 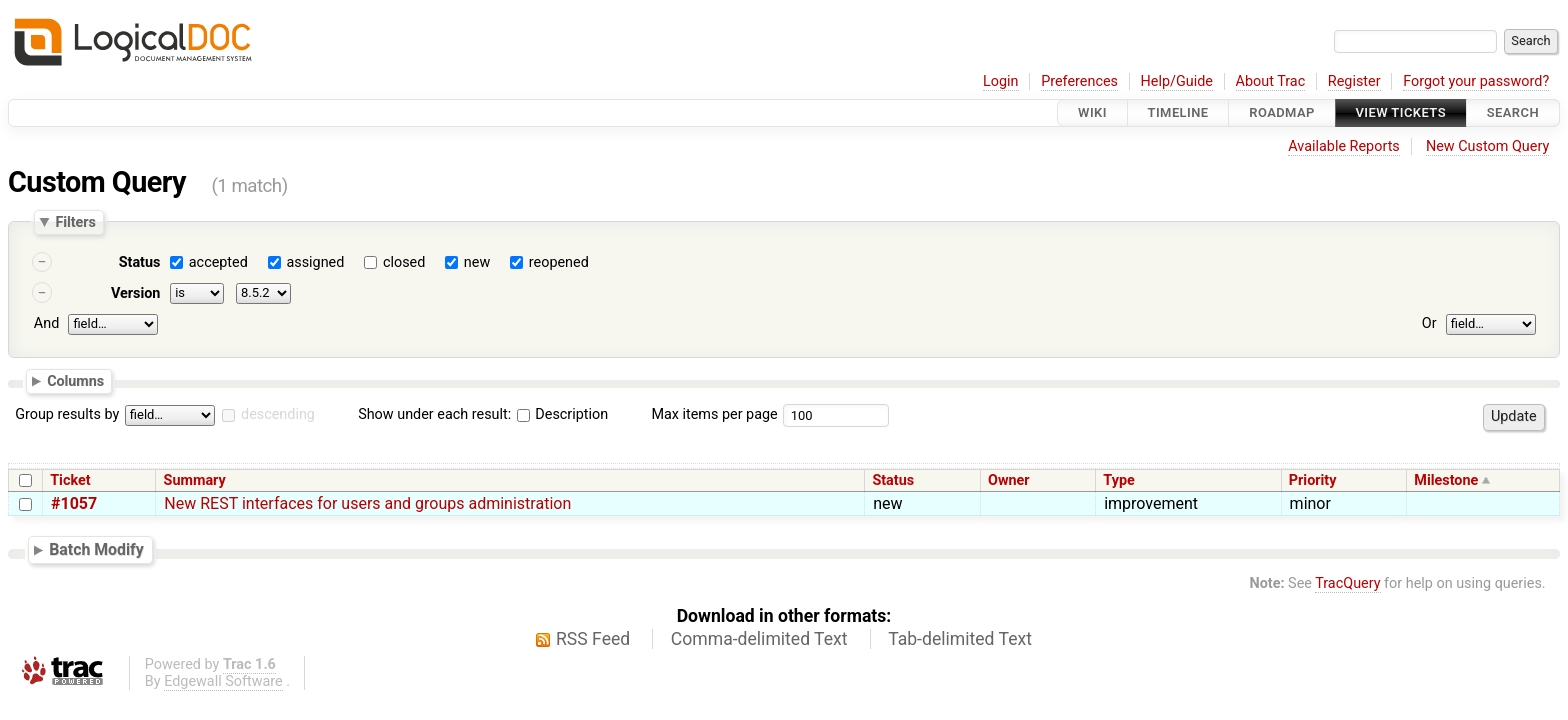 I want to click on Timeline, so click(x=1178, y=112).